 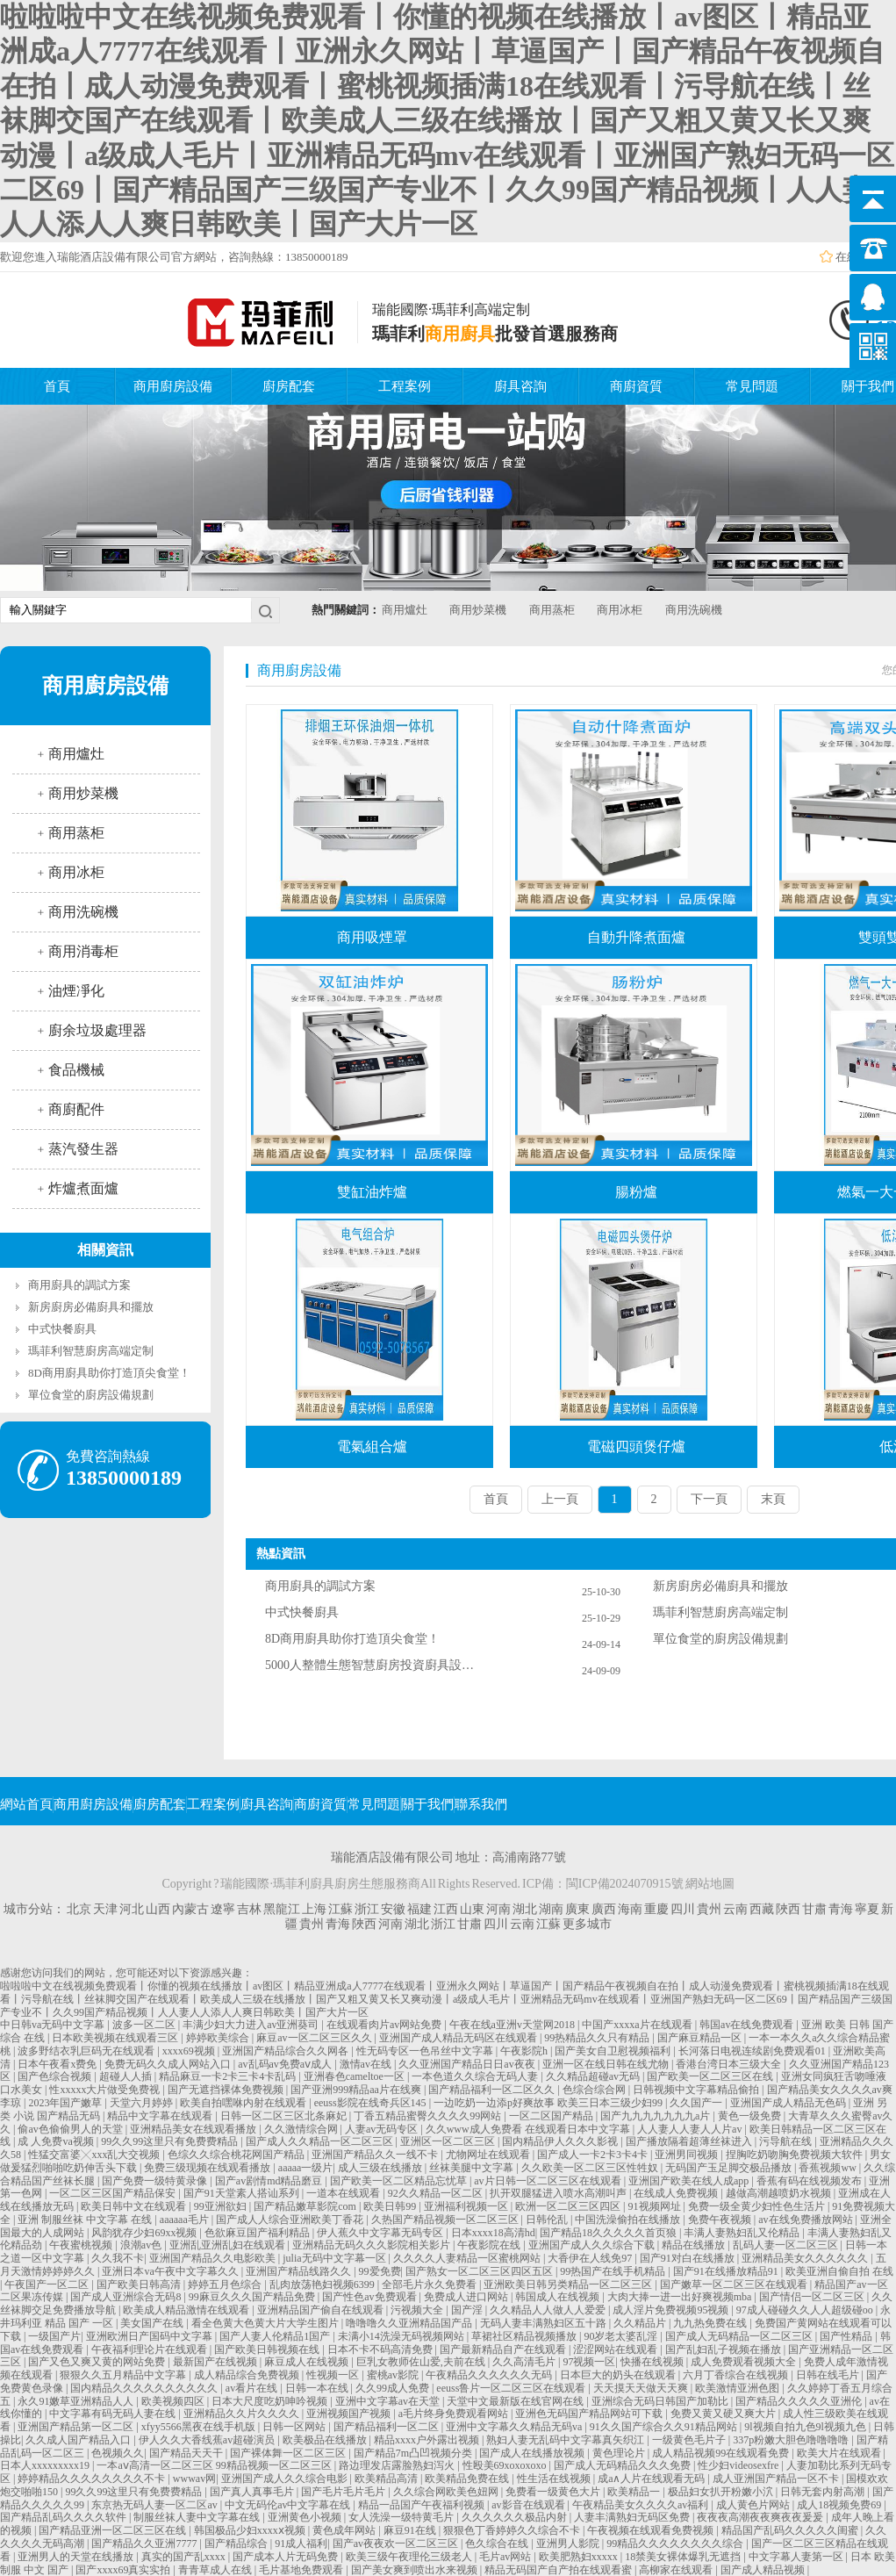 I want to click on 瑪菲利智慧廚房高端定制, so click(x=91, y=1350).